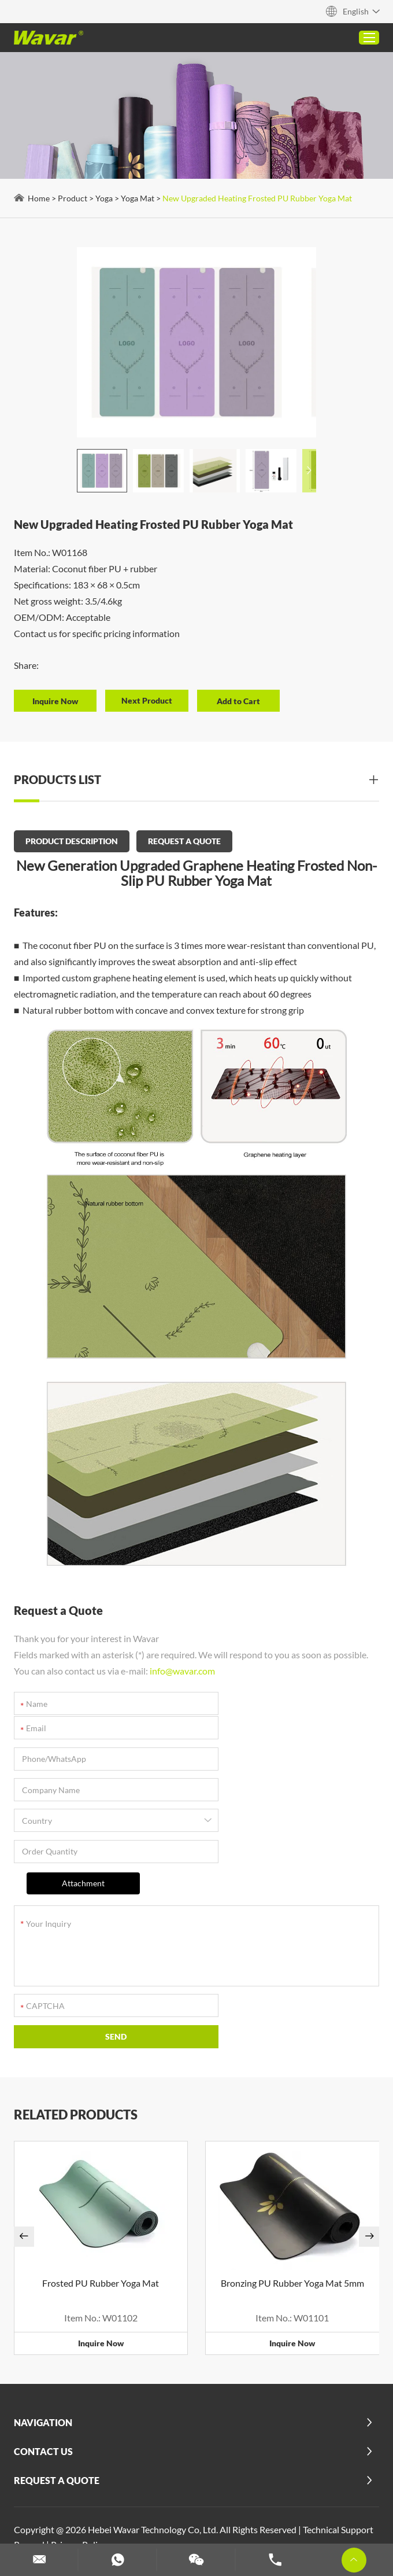  Describe the element at coordinates (216, 2506) in the screenshot. I see `Custom Dumbbells` at that location.